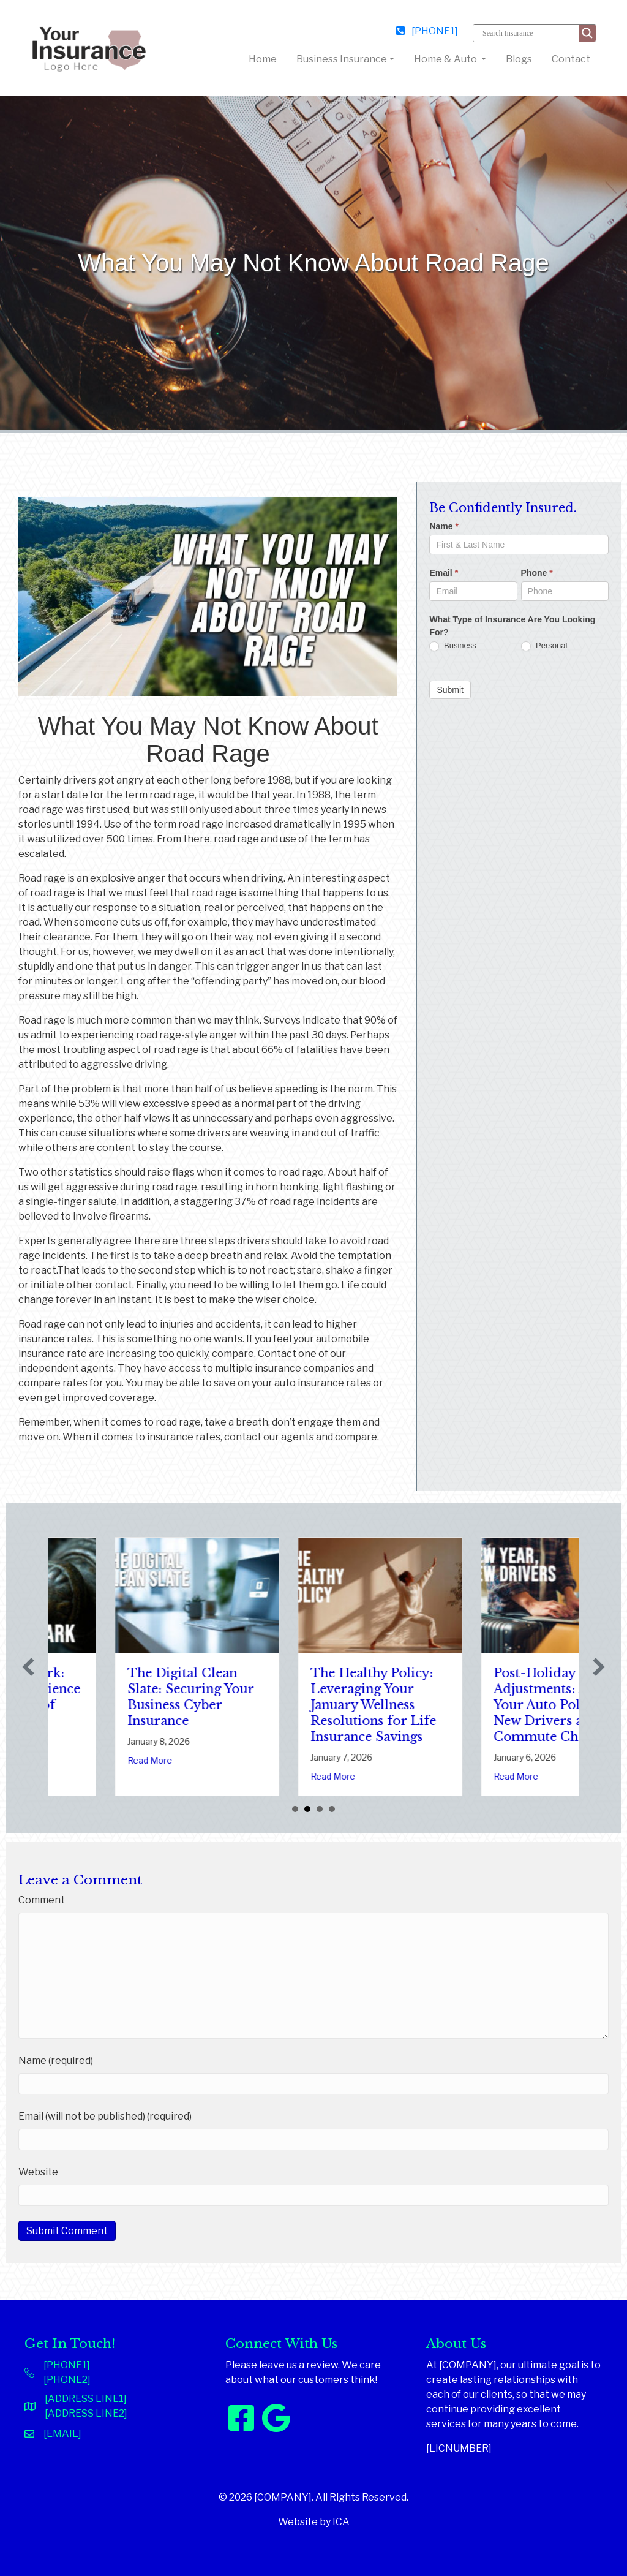 This screenshot has width=627, height=2576. I want to click on [EMAIL], so click(62, 2433).